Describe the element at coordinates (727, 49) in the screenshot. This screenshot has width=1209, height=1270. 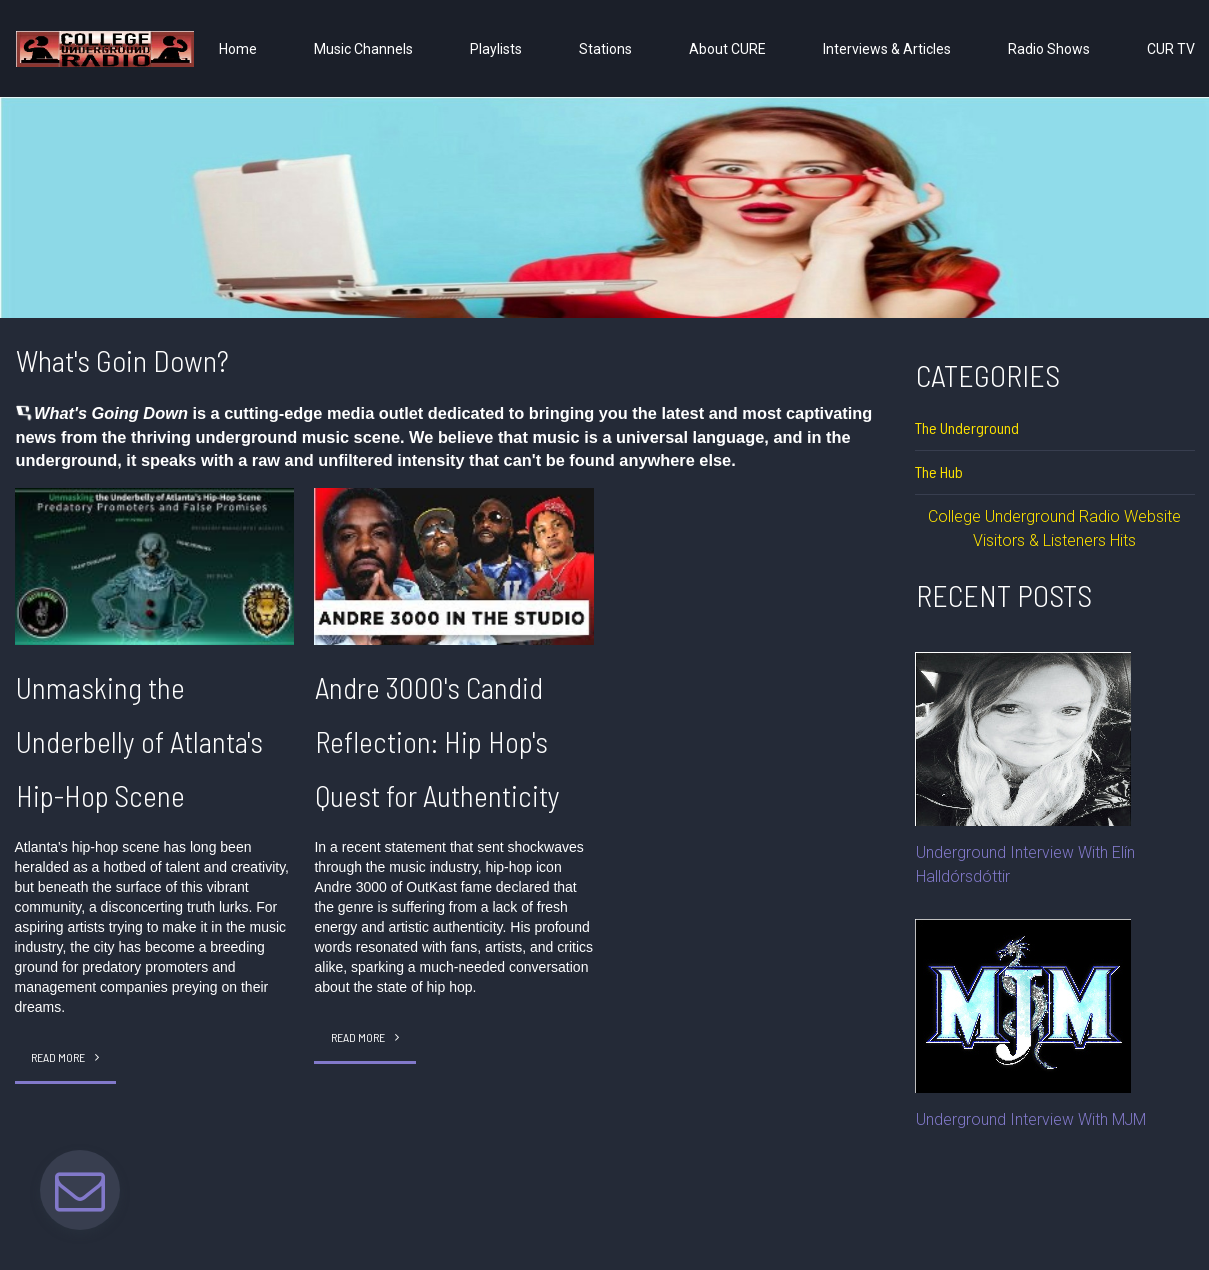
I see `About CURE` at that location.